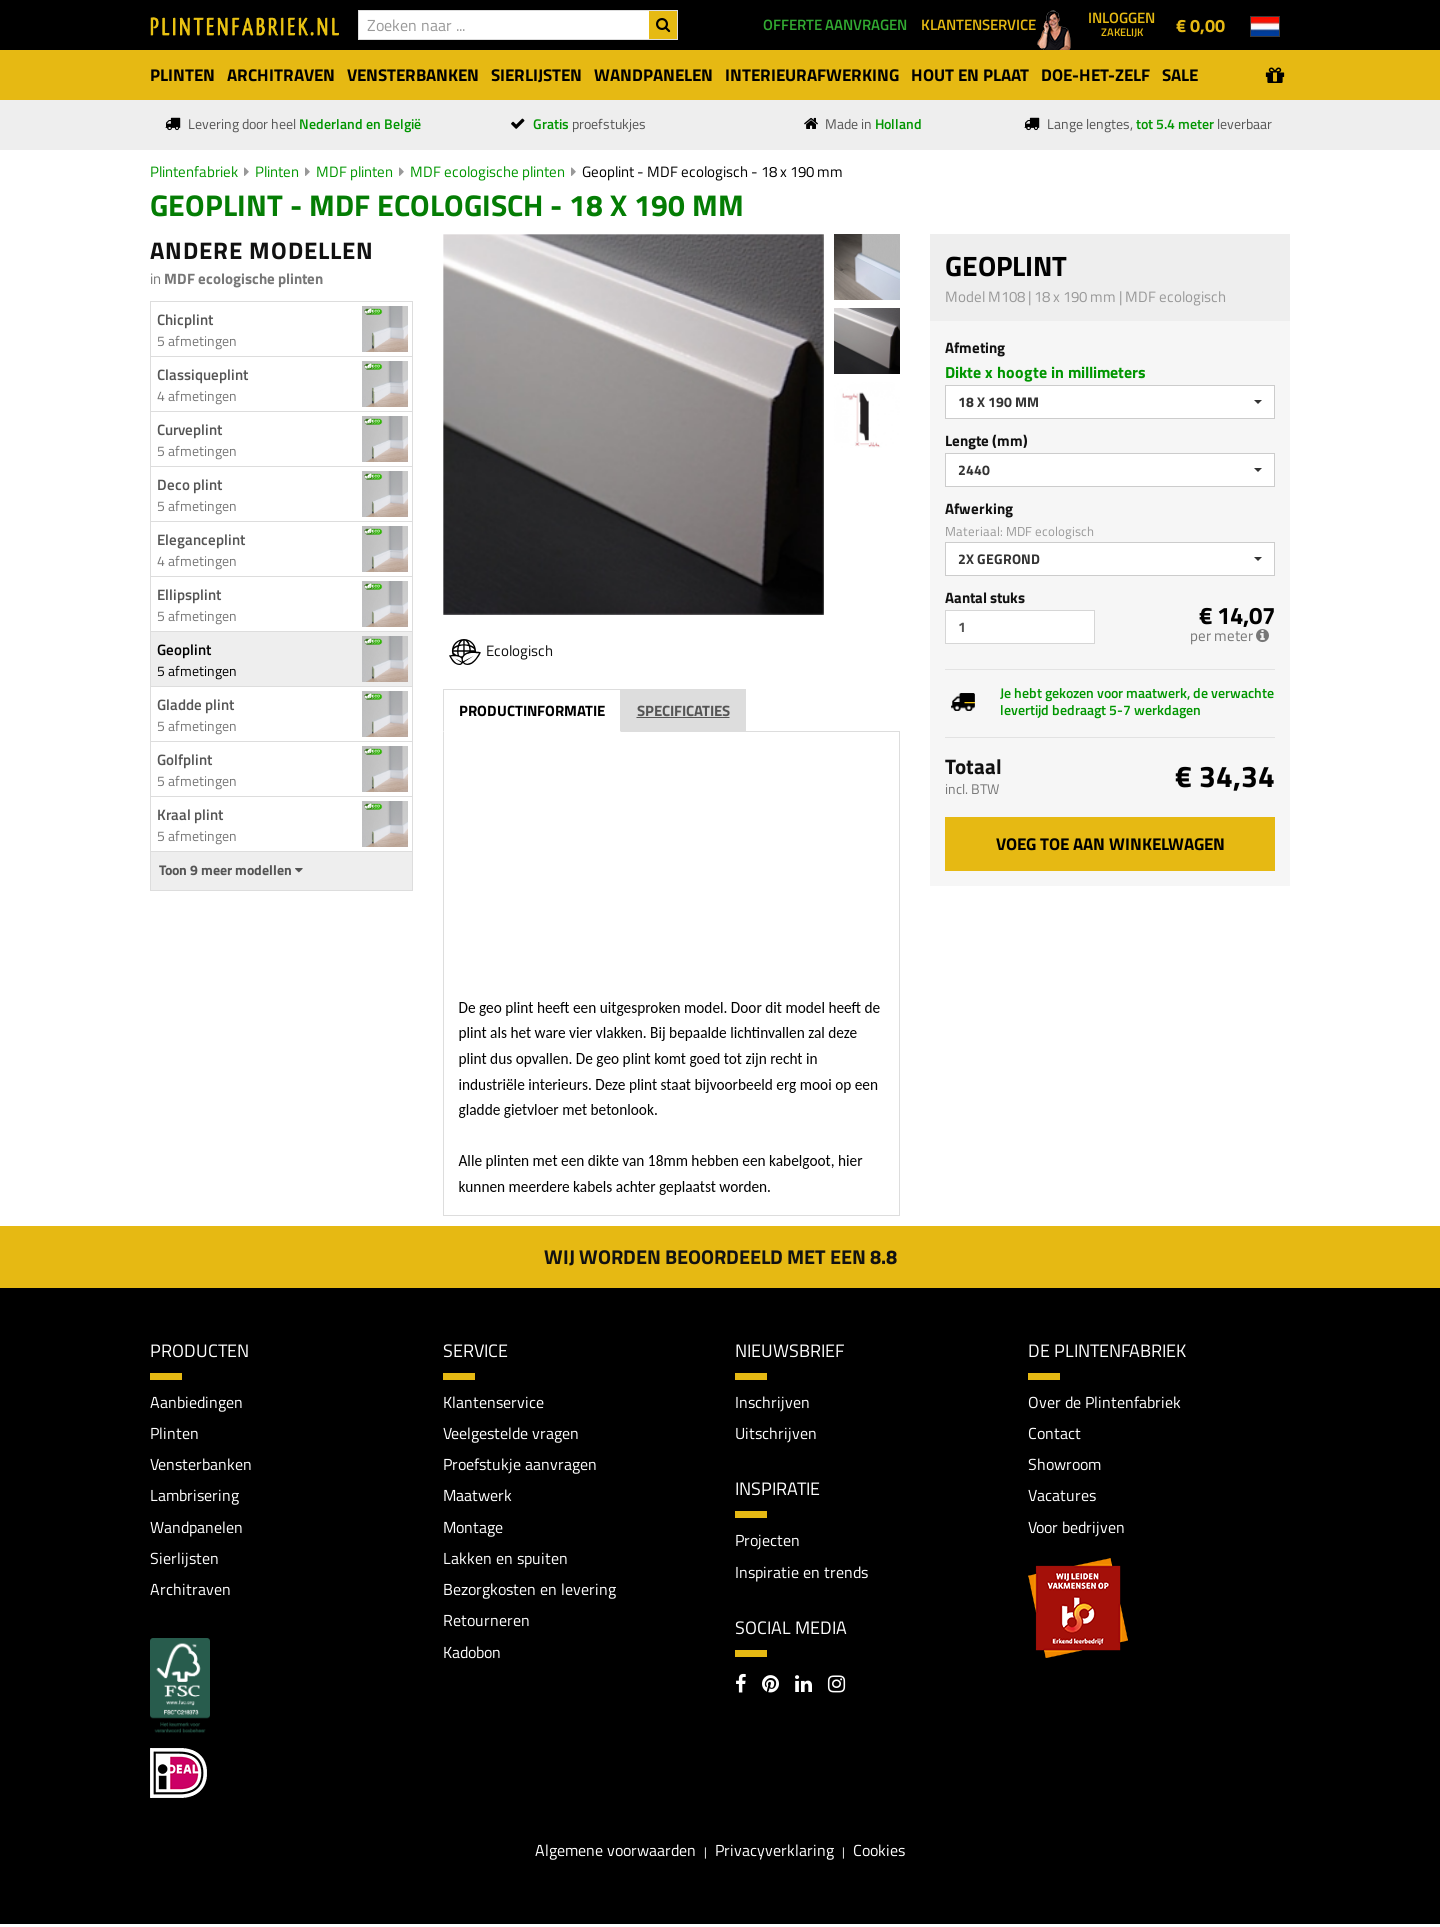 This screenshot has height=1927, width=1440. Describe the element at coordinates (720, 1256) in the screenshot. I see `Wij worden beoordeeld met een 8.8` at that location.